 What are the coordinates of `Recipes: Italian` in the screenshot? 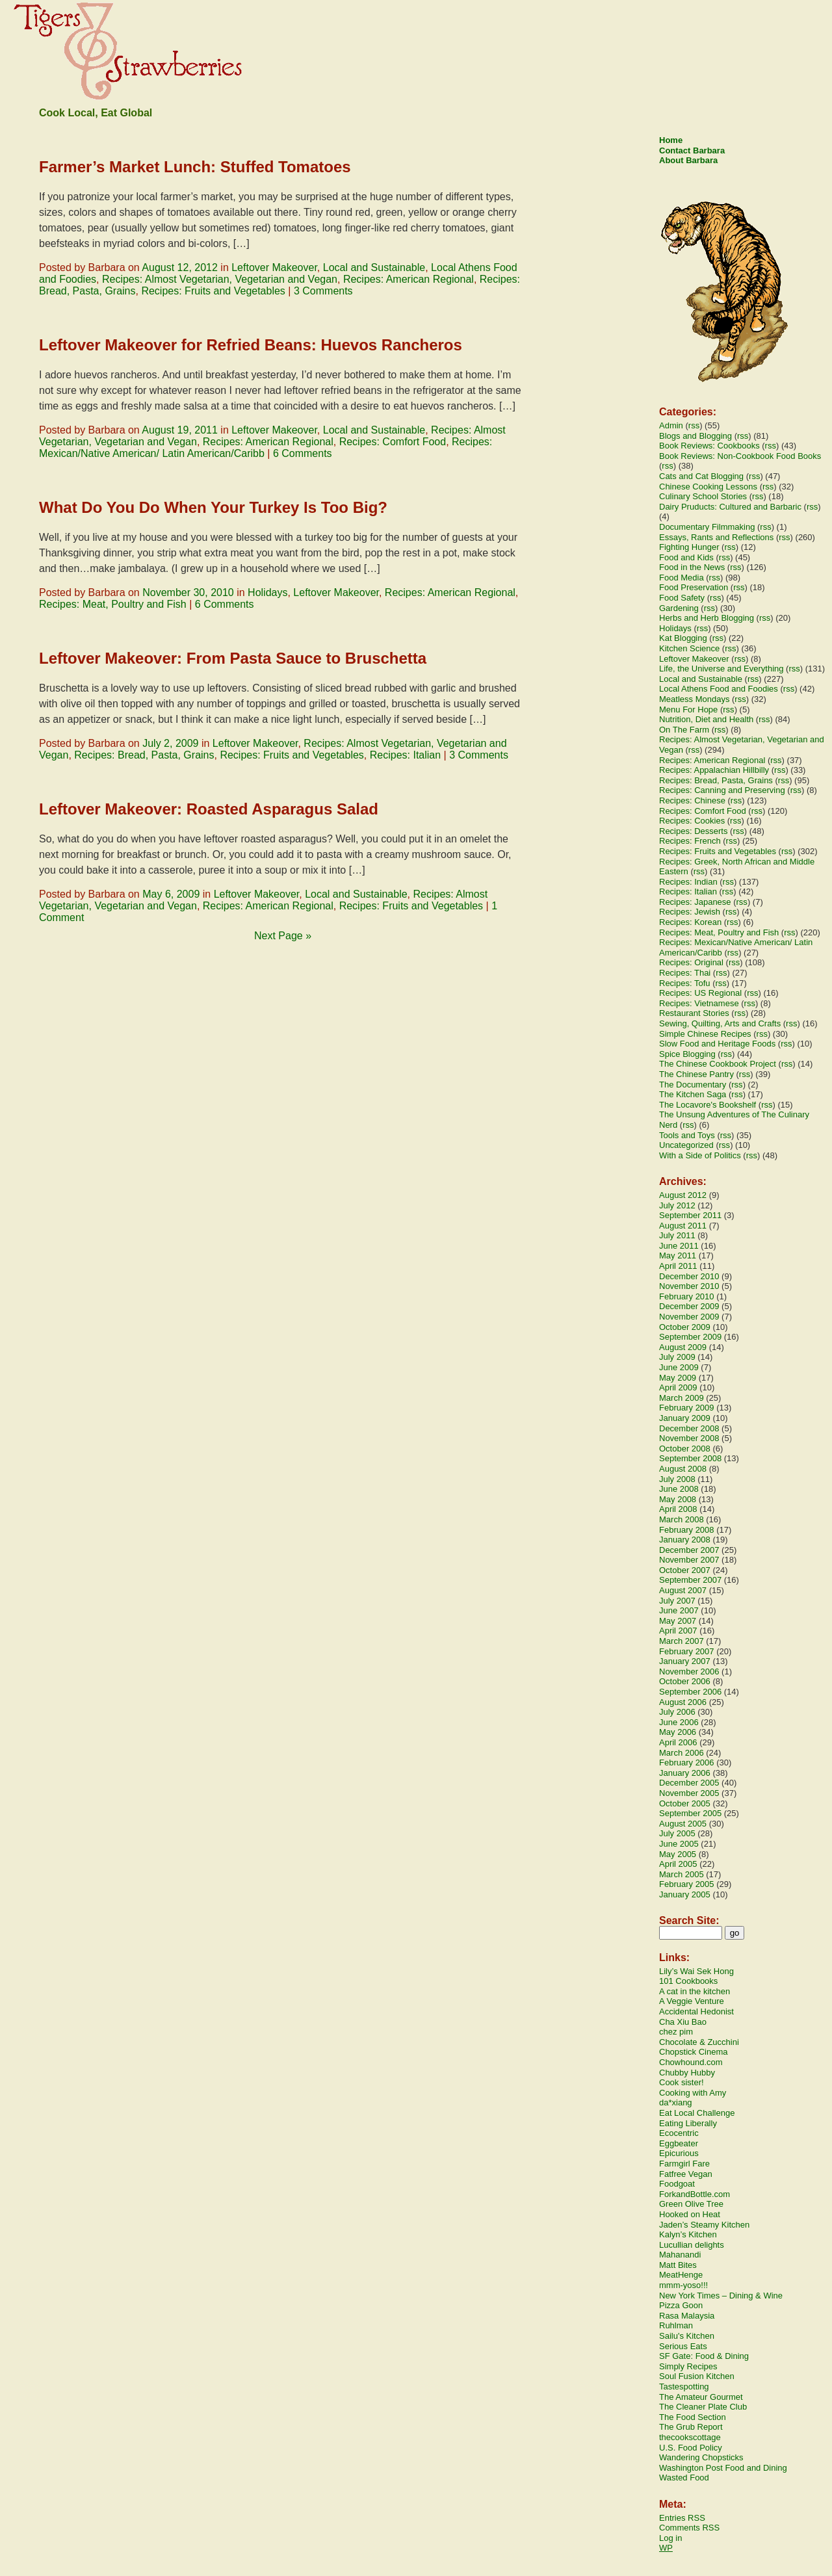 It's located at (405, 755).